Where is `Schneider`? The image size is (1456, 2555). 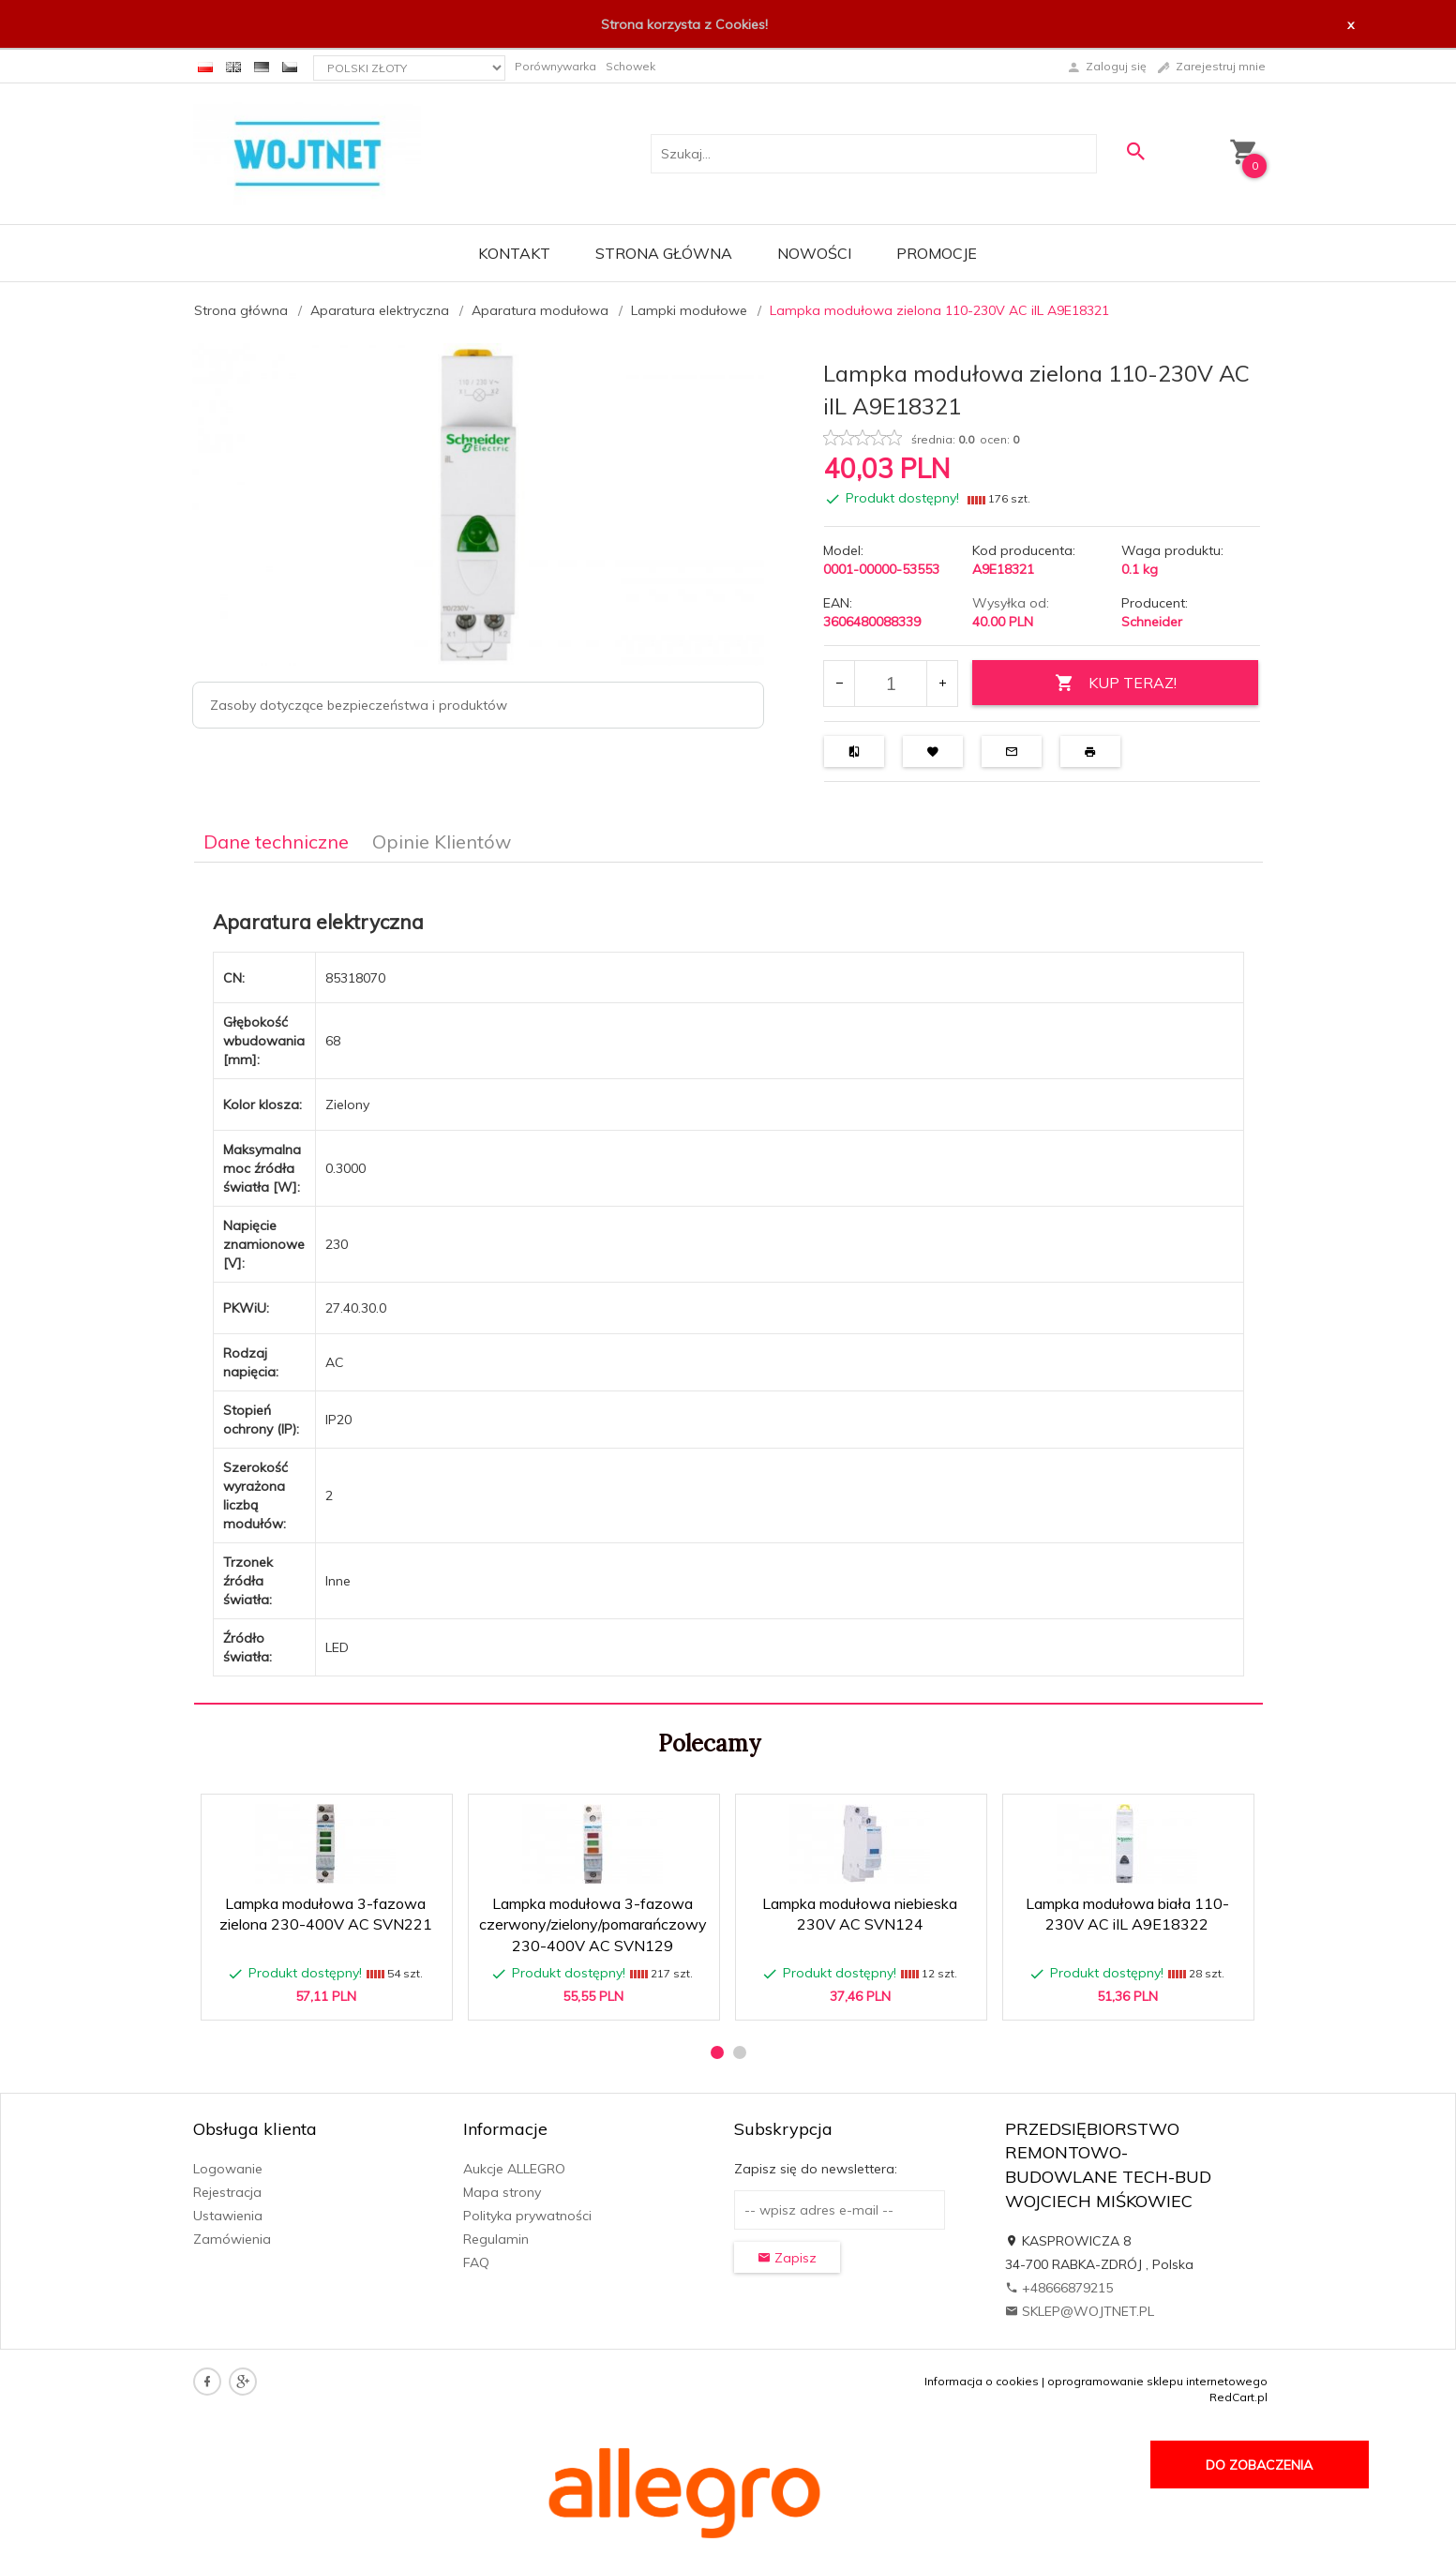
Schneider is located at coordinates (1151, 621).